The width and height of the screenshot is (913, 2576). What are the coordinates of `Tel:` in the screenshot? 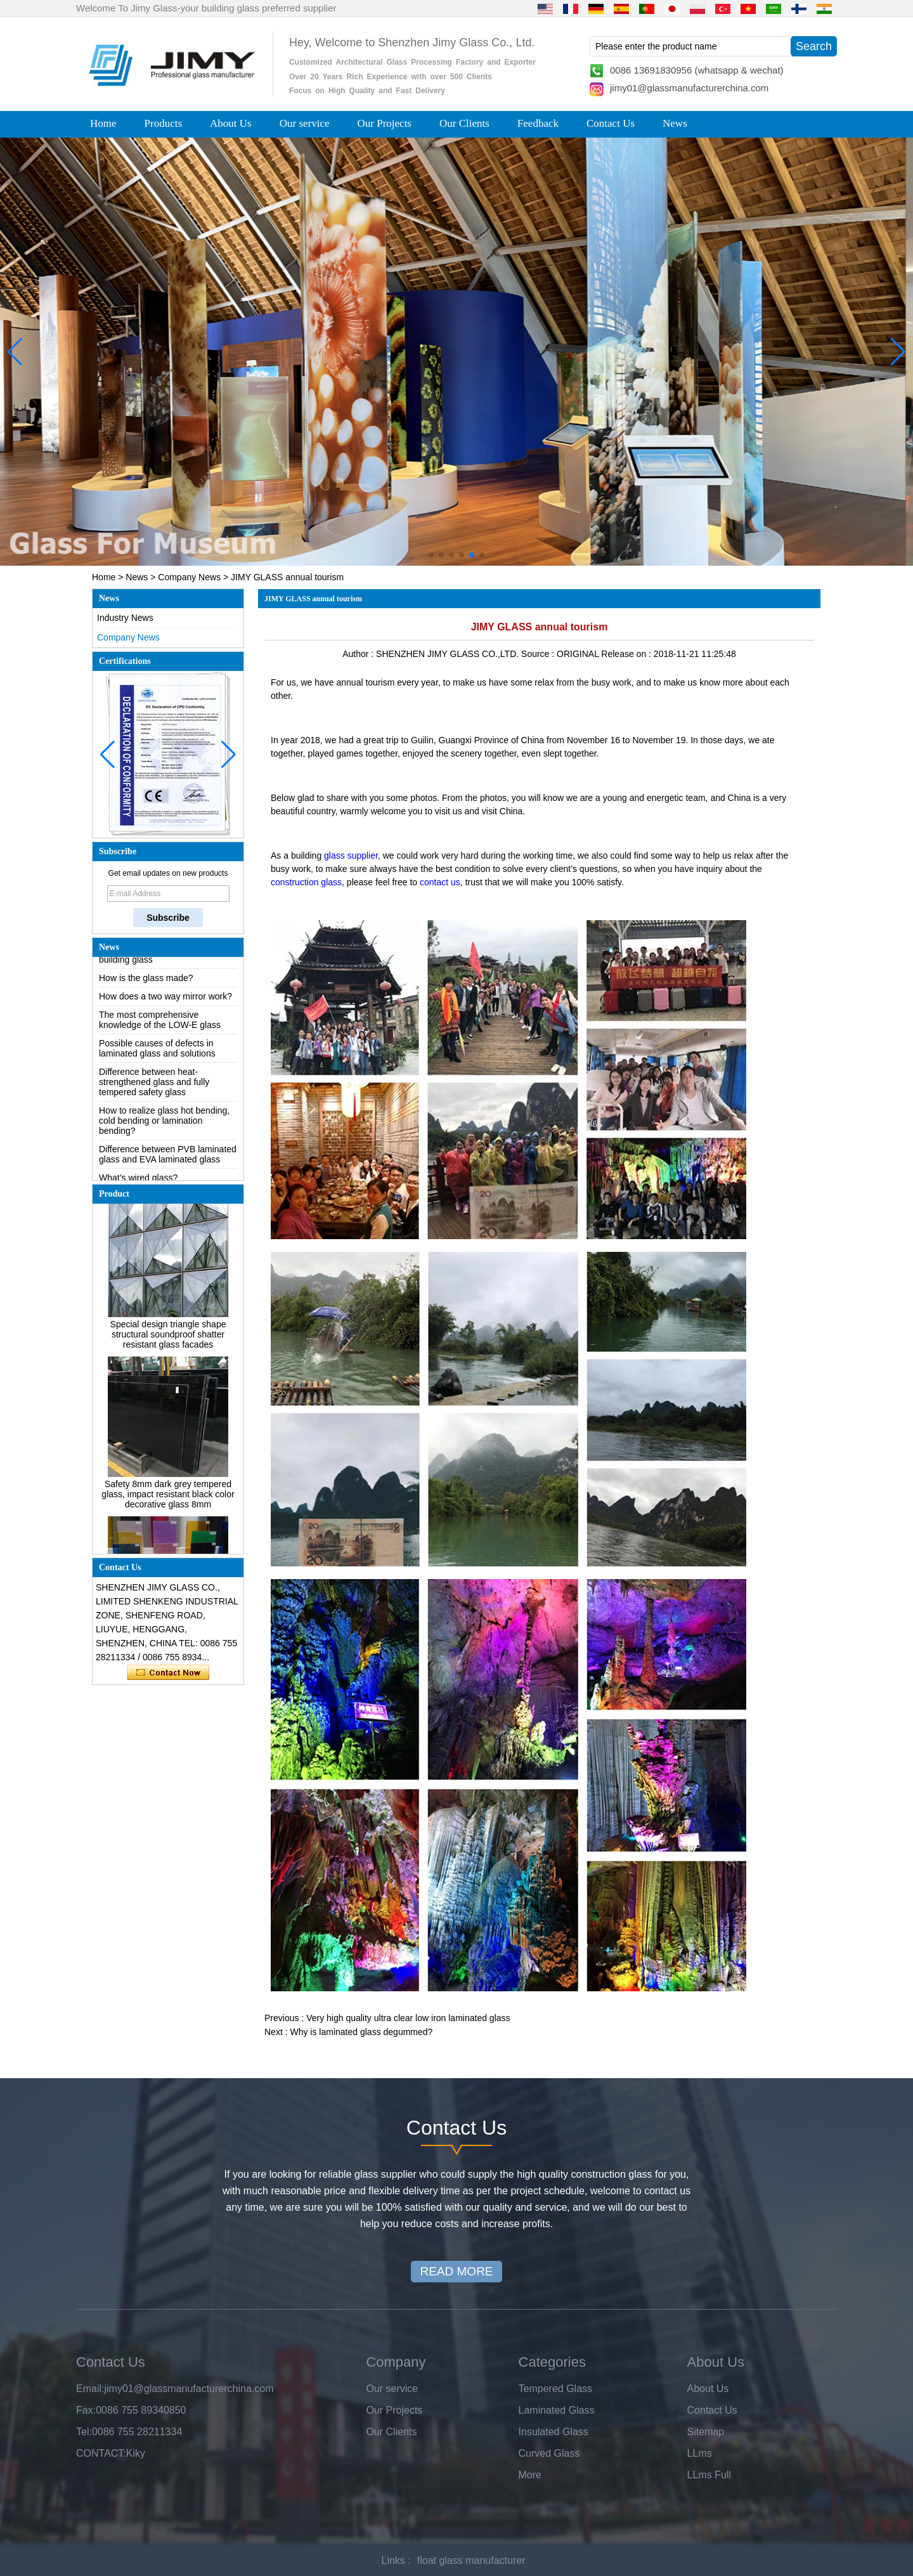 It's located at (84, 2431).